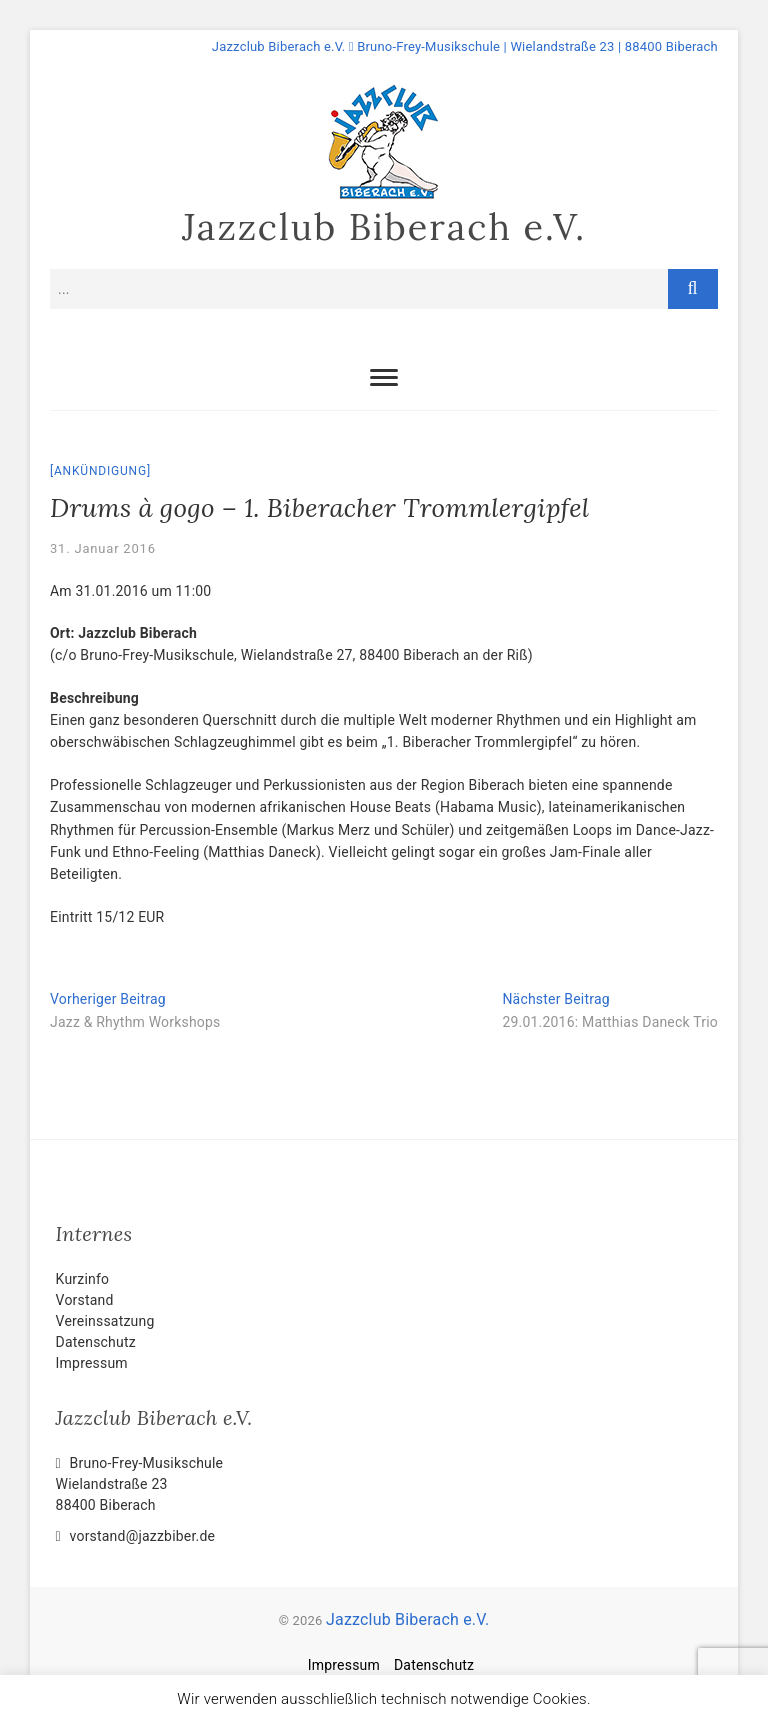 This screenshot has width=768, height=1722. What do you see at coordinates (140, 1484) in the screenshot?
I see `Bruno-Frey-Musikschule Wielandstraße 2388400 Biberach` at bounding box center [140, 1484].